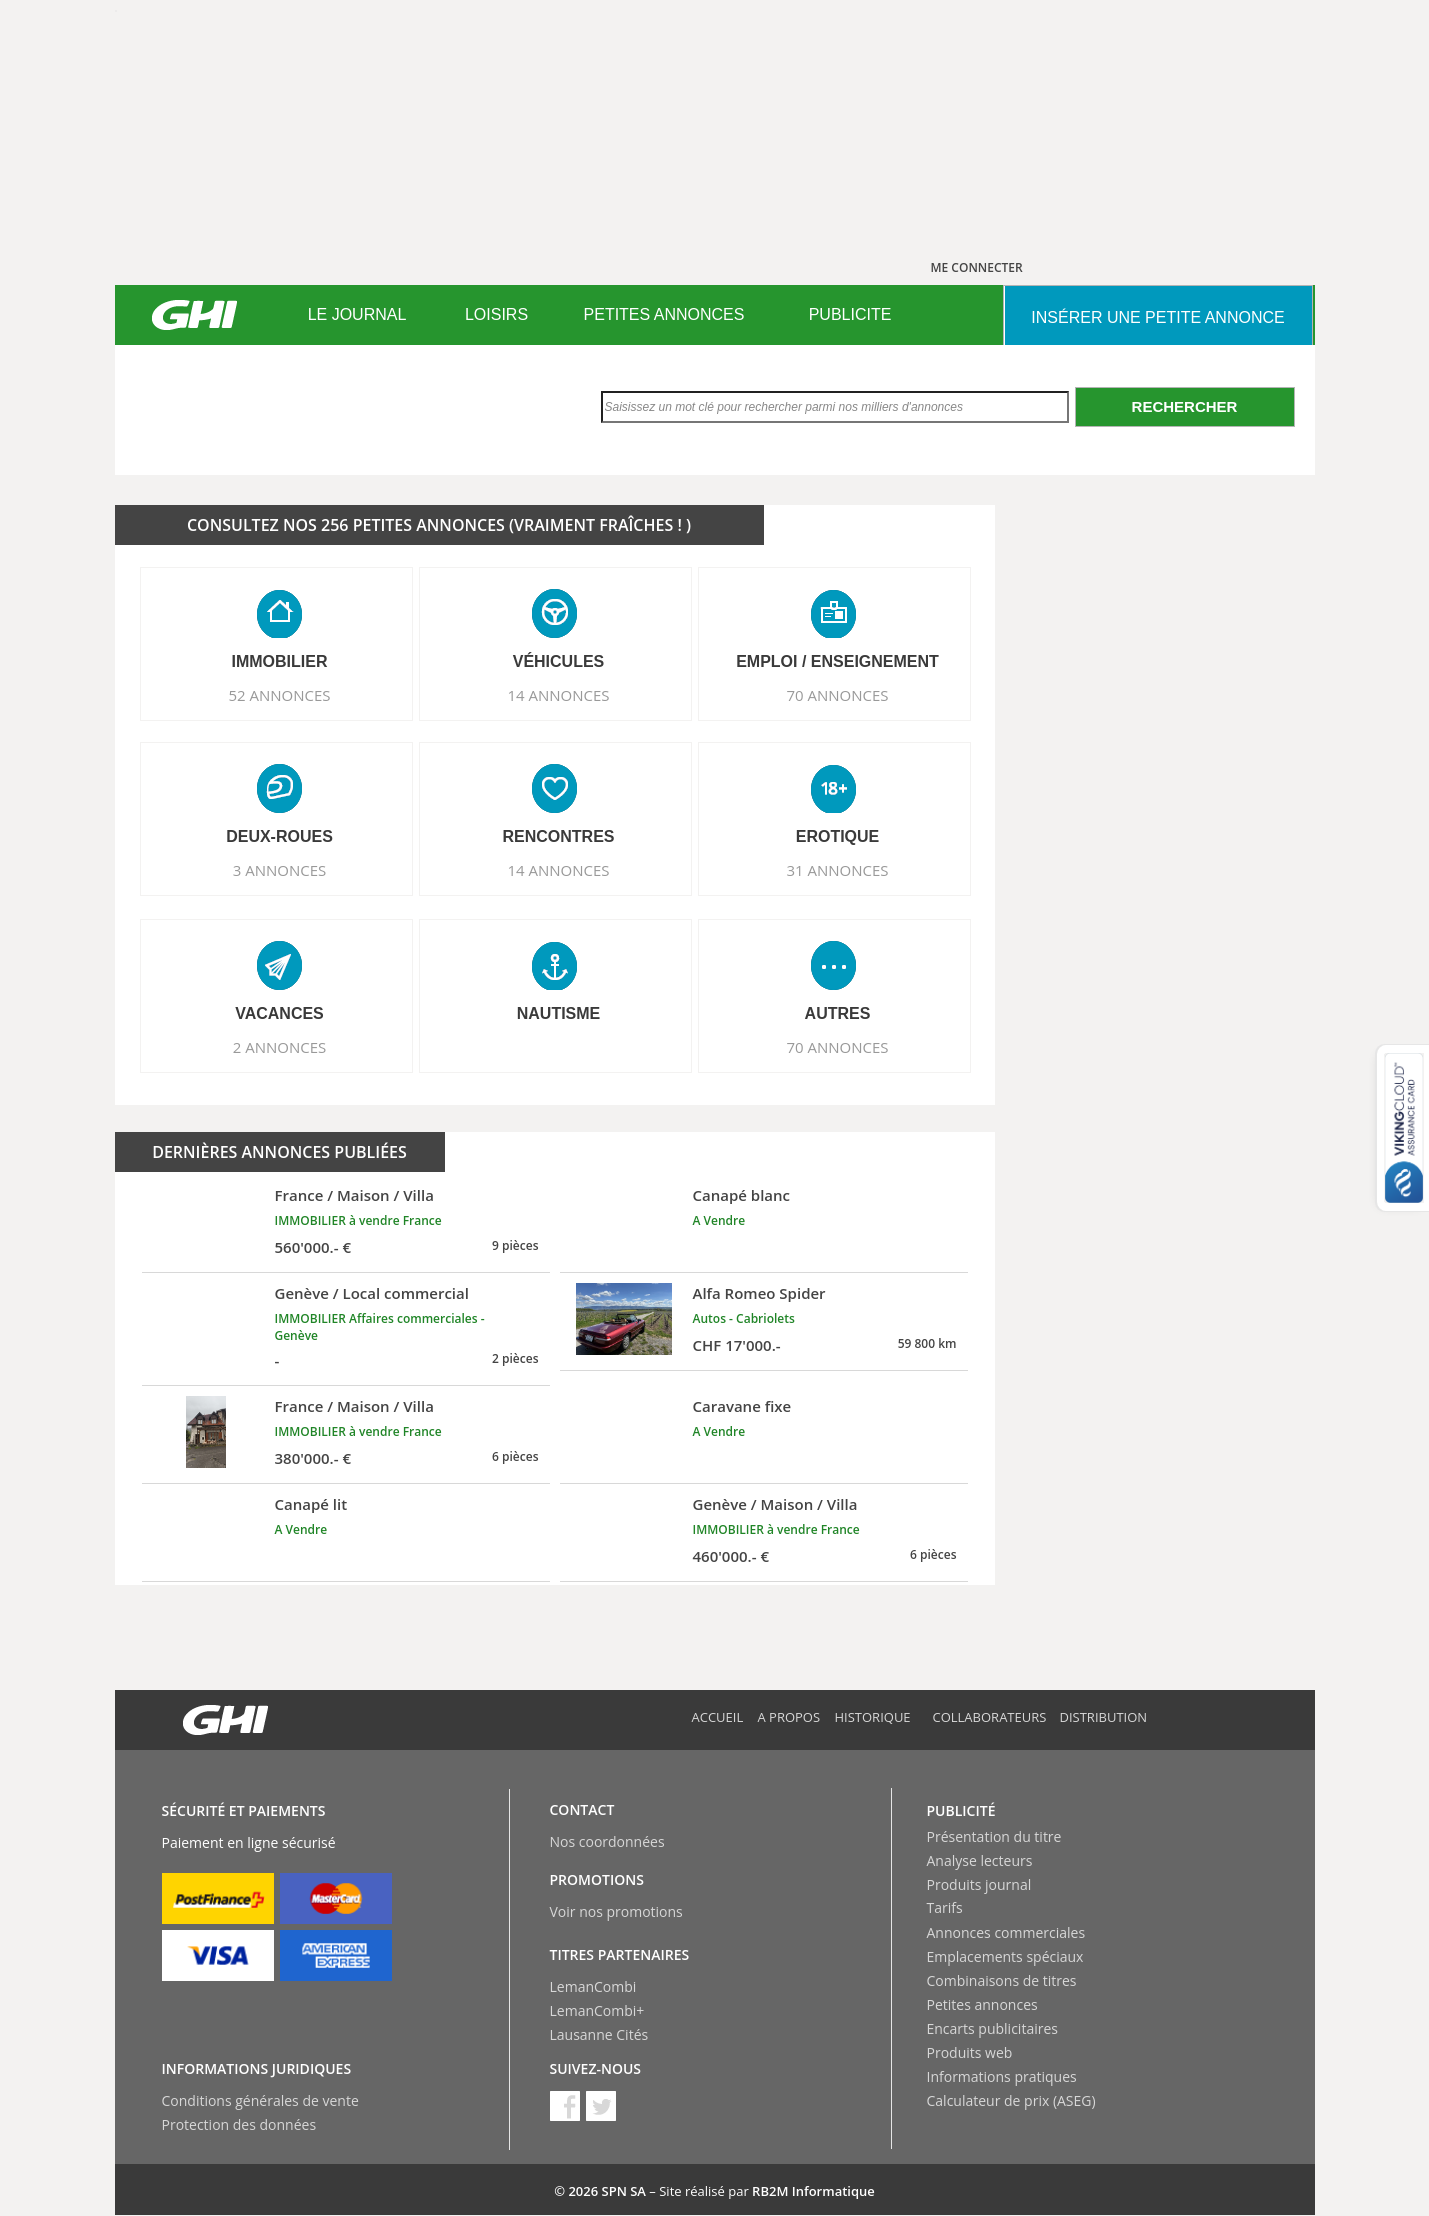  What do you see at coordinates (1005, 1956) in the screenshot?
I see `Emplacements spéciaux` at bounding box center [1005, 1956].